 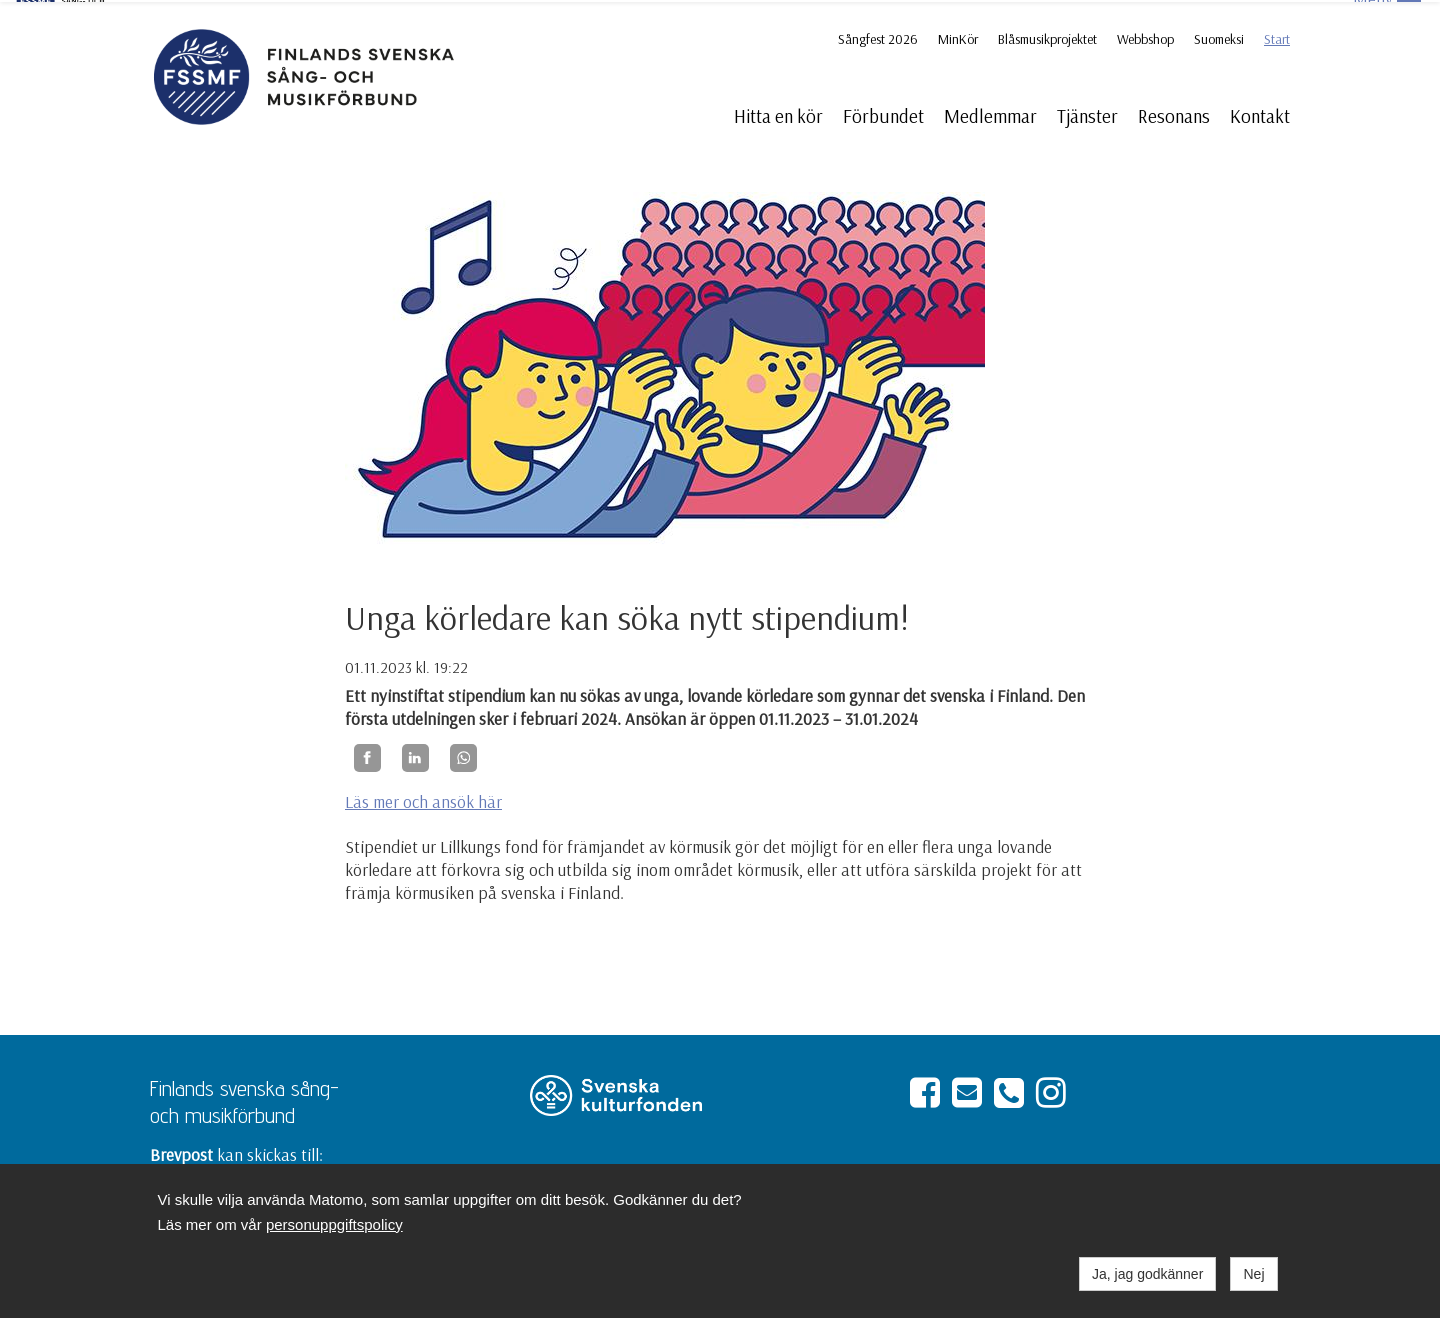 I want to click on Hitta en kör, so click(x=778, y=114).